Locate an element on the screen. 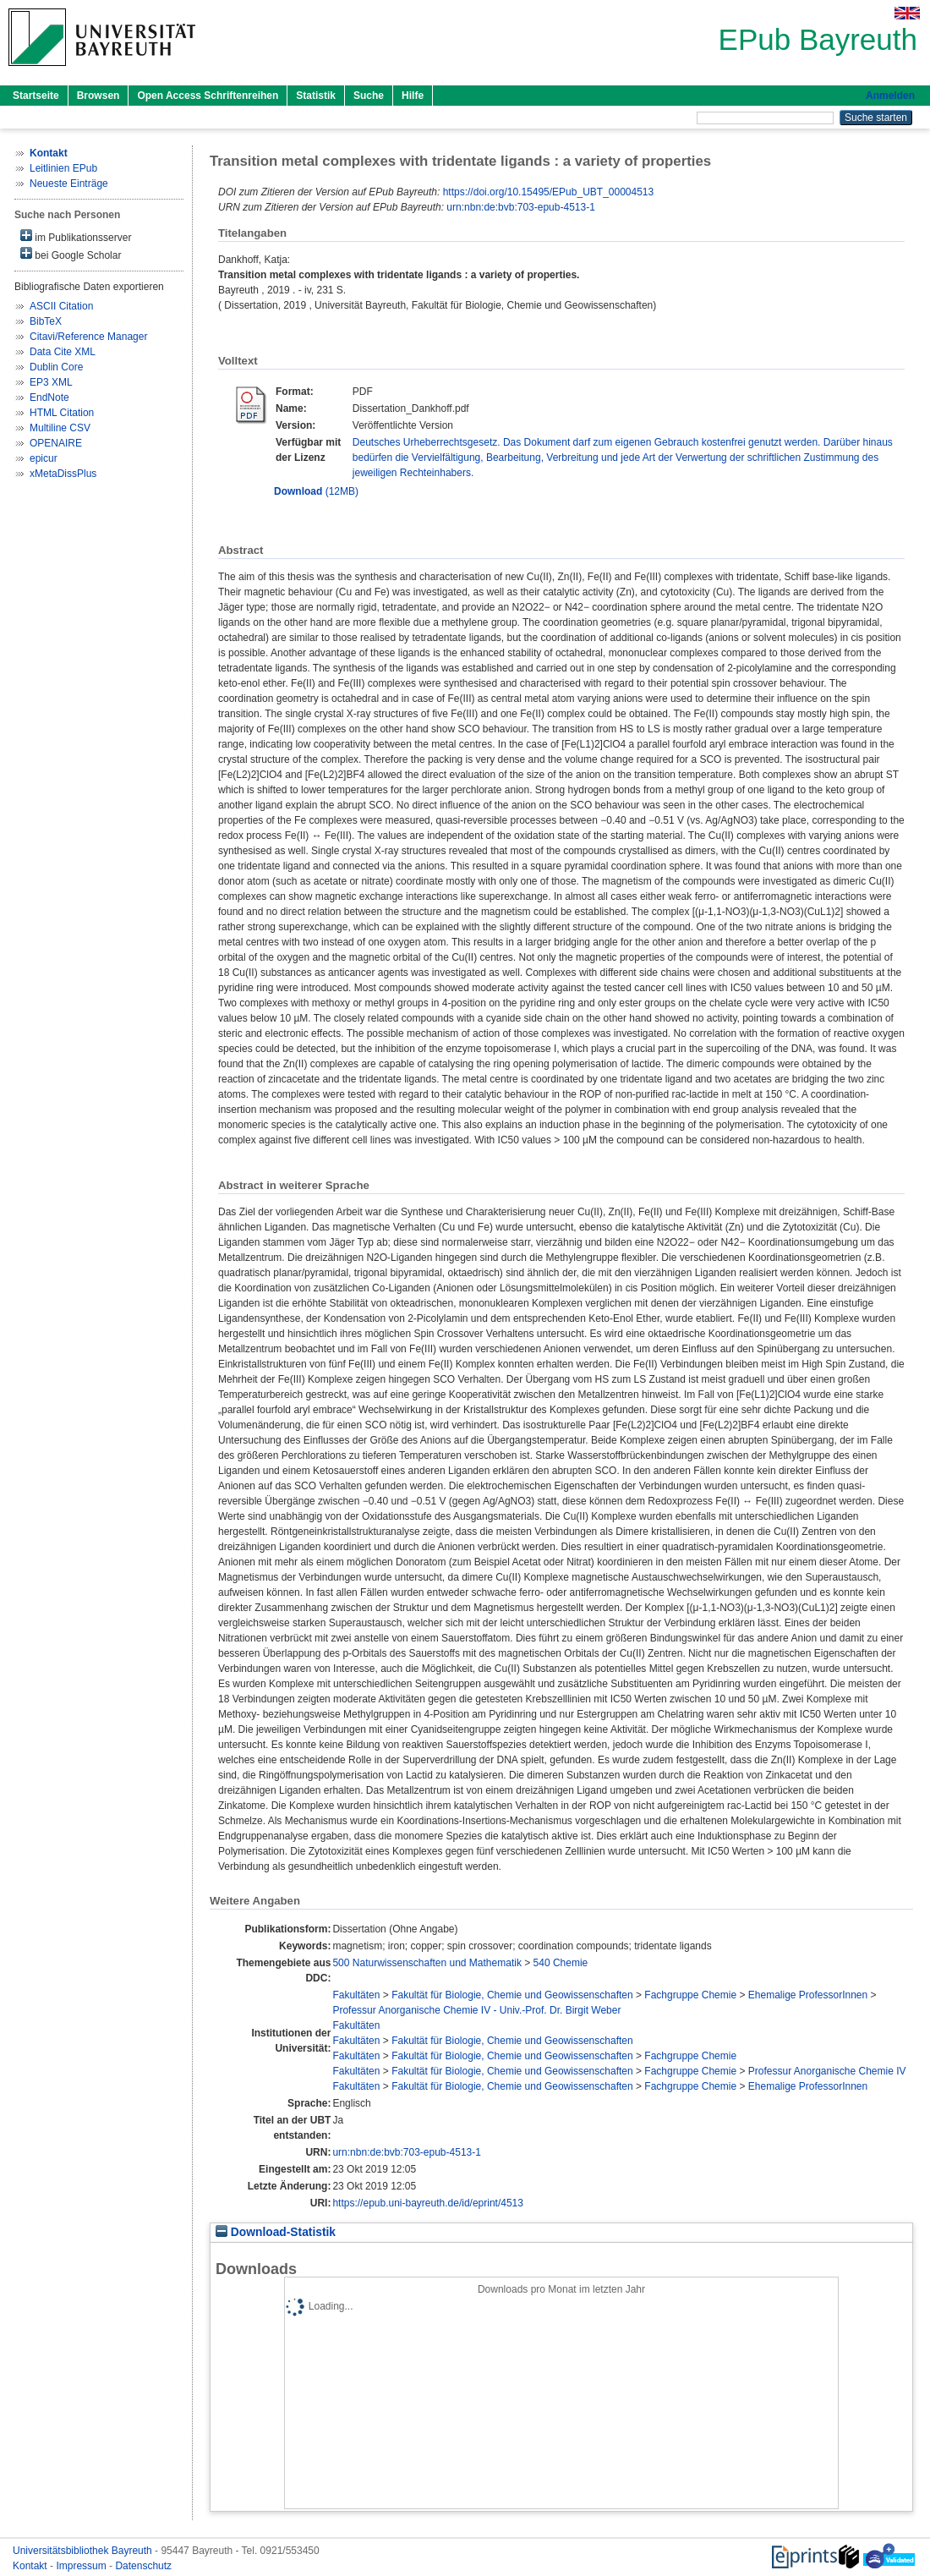  Citavi/Reference Manager is located at coordinates (88, 337).